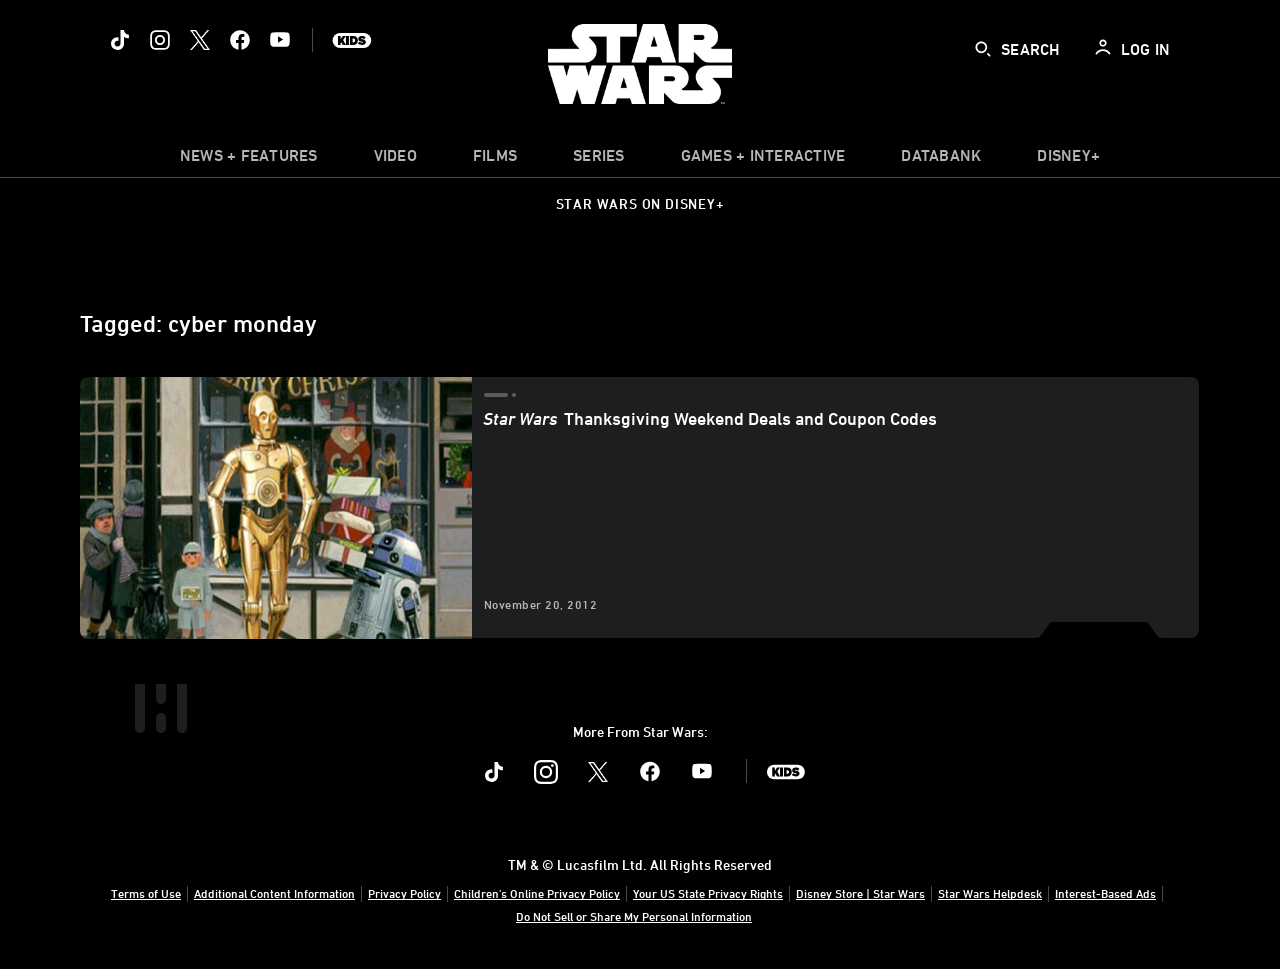  Describe the element at coordinates (860, 893) in the screenshot. I see `Disney Store | Star Wars` at that location.